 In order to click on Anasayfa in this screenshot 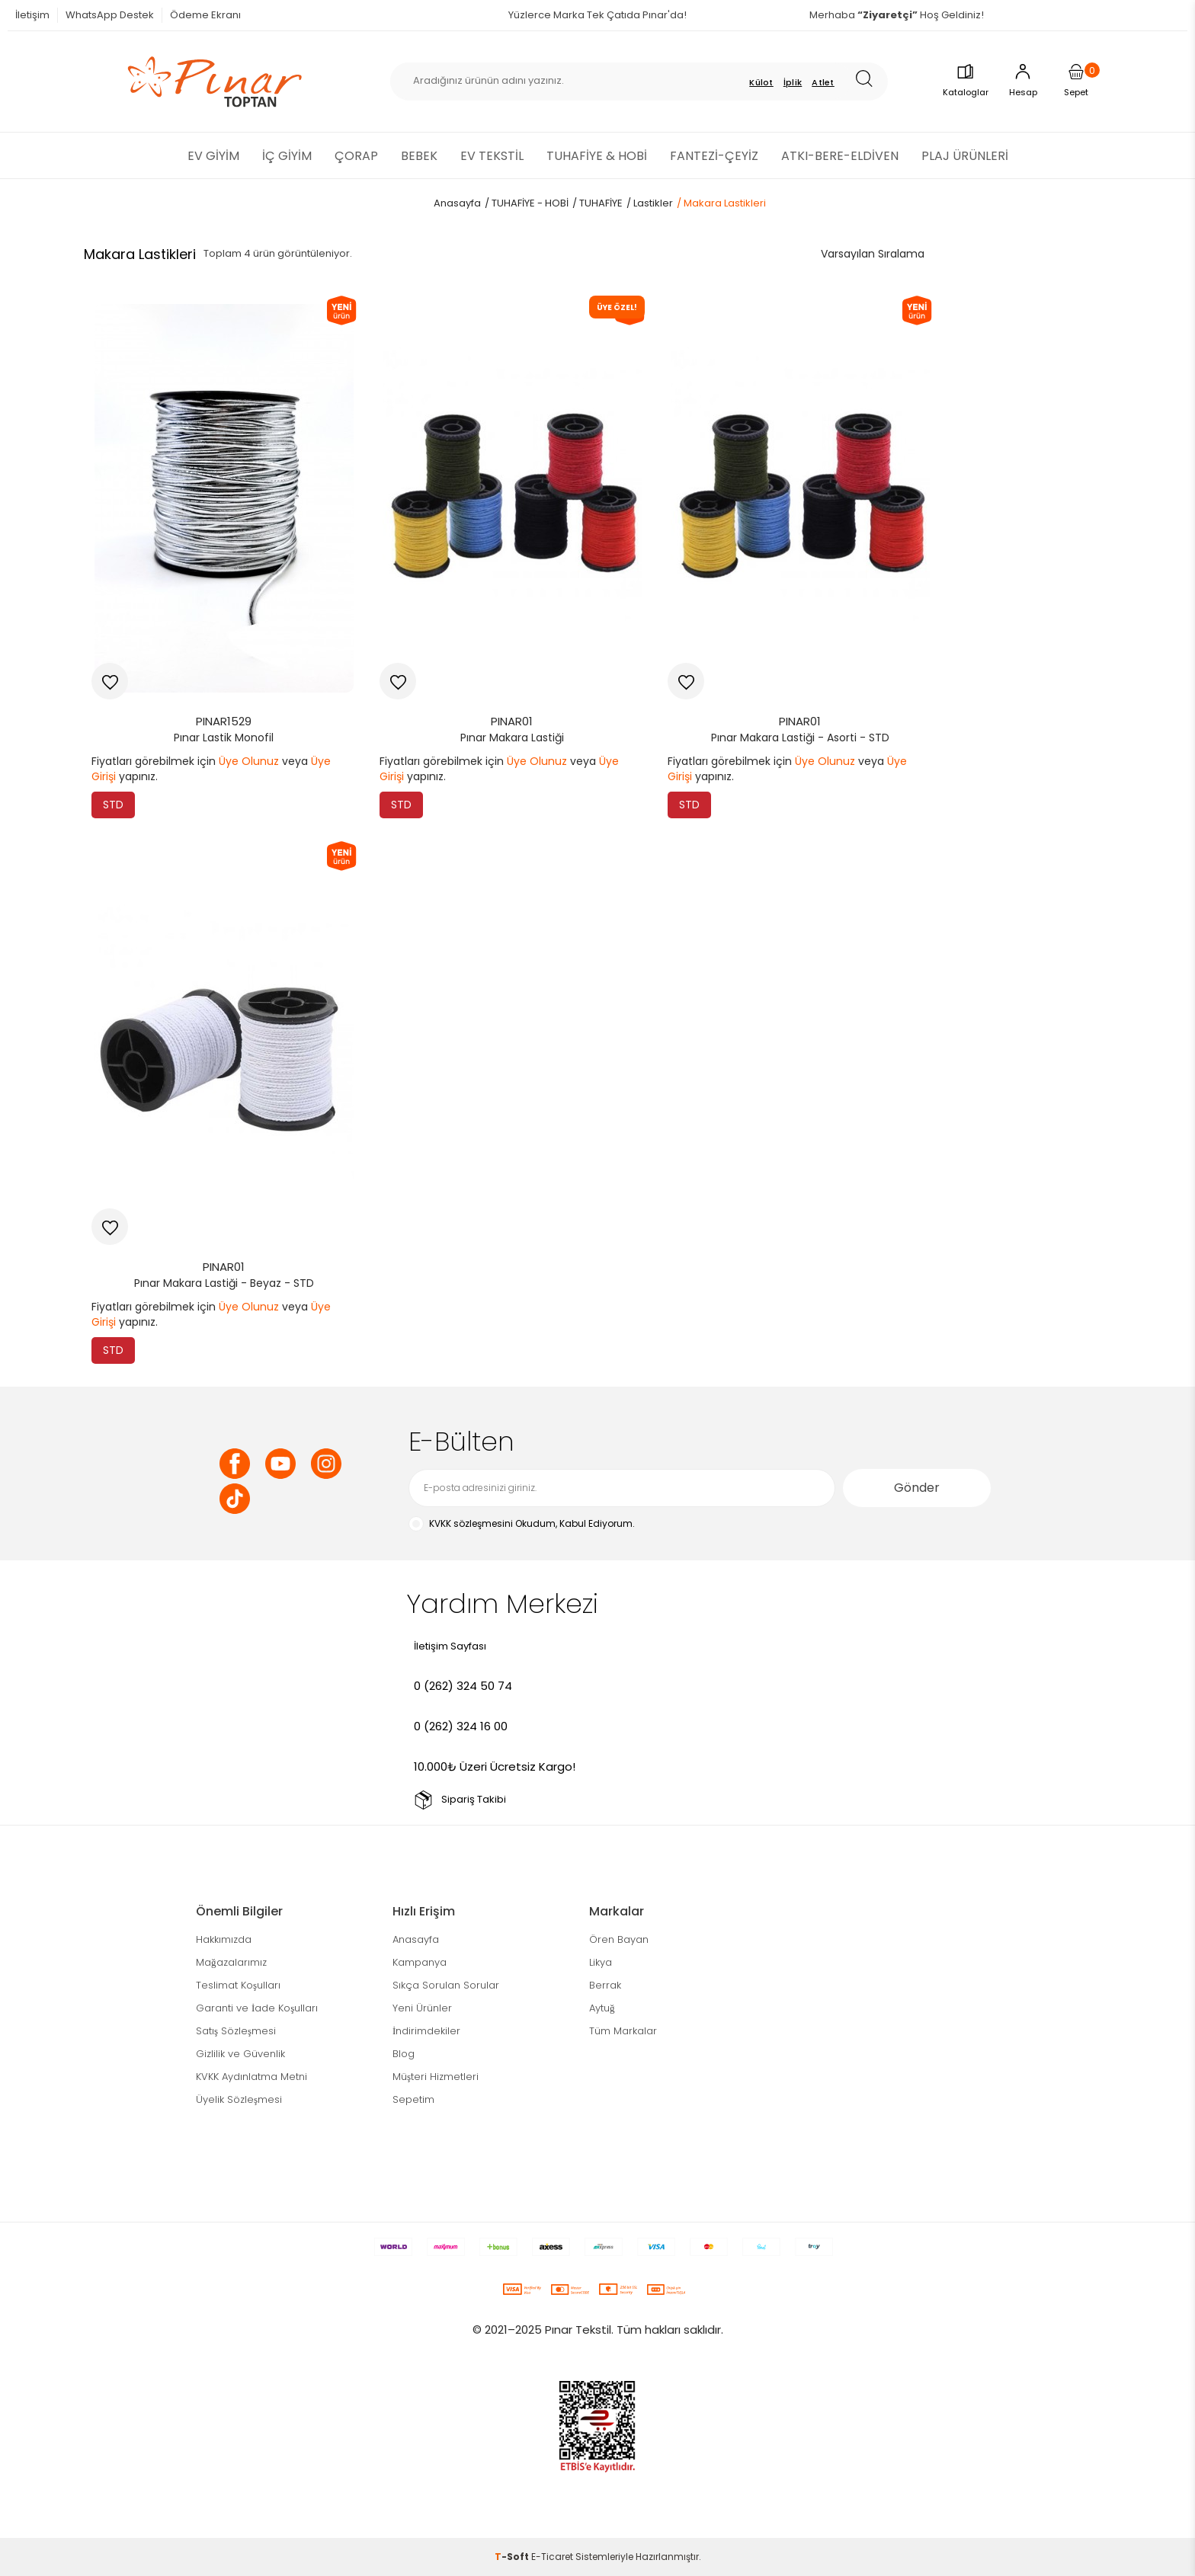, I will do `click(415, 1939)`.